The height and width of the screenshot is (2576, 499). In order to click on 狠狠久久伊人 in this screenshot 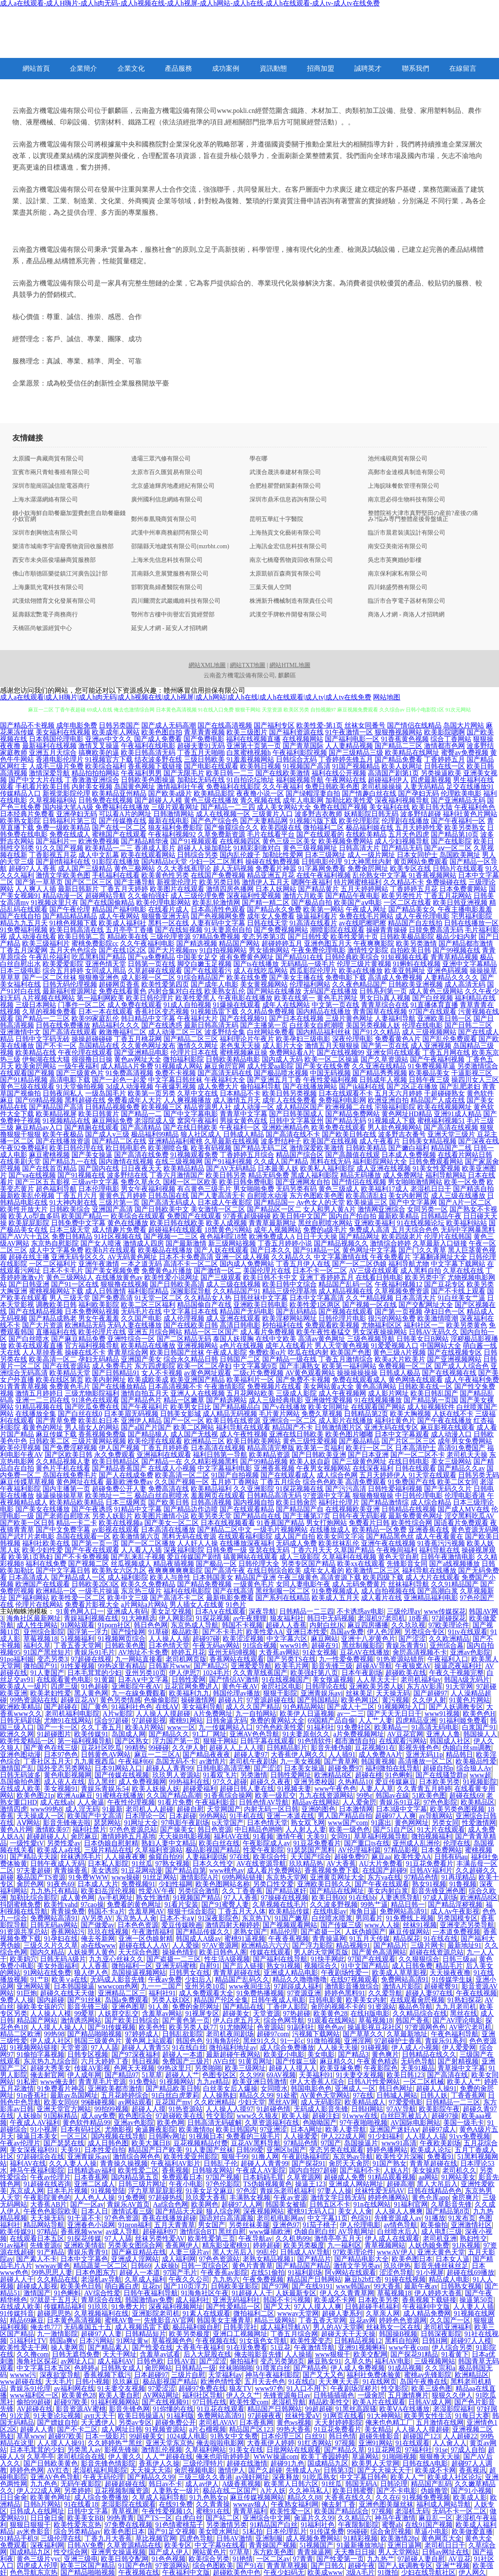, I will do `click(452, 2395)`.